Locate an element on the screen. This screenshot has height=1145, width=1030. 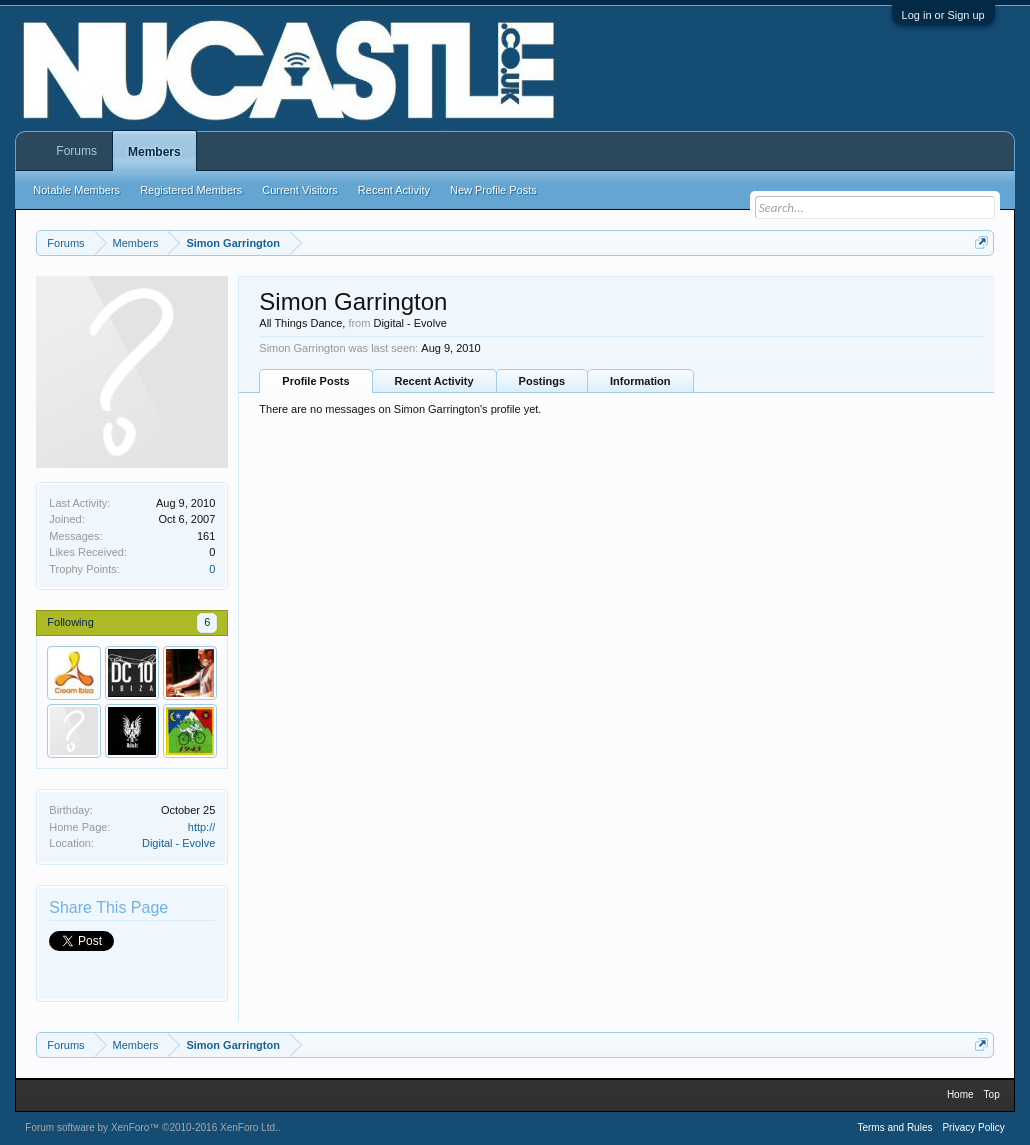
Privacy Policy is located at coordinates (973, 1127).